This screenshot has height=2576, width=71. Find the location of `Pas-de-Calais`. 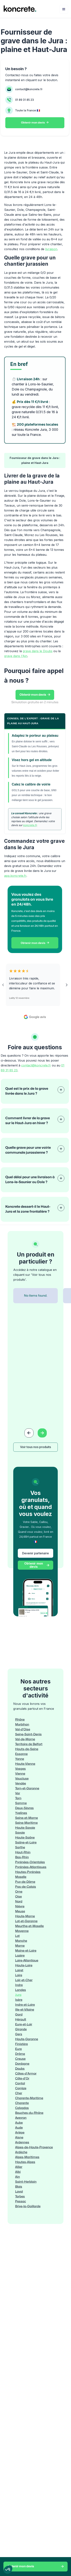

Pas-de-Calais is located at coordinates (25, 1886).